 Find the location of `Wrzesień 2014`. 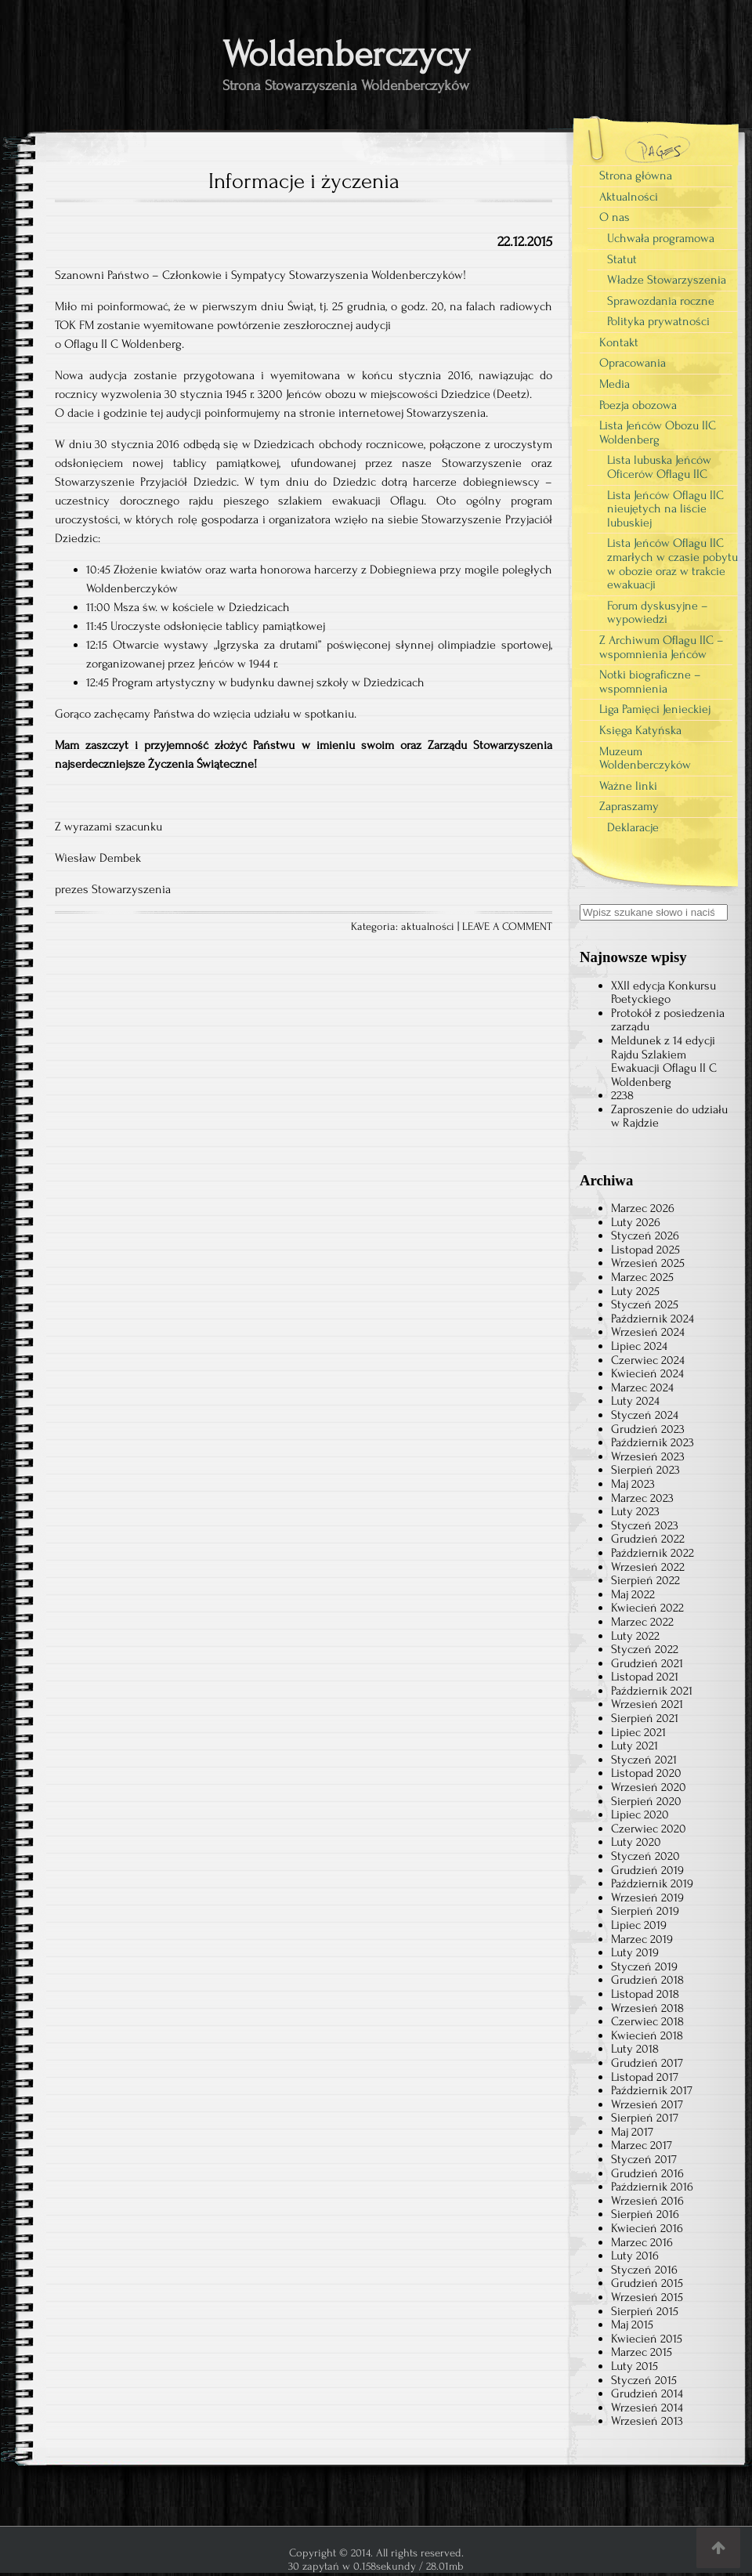

Wrzesień 2014 is located at coordinates (647, 2408).